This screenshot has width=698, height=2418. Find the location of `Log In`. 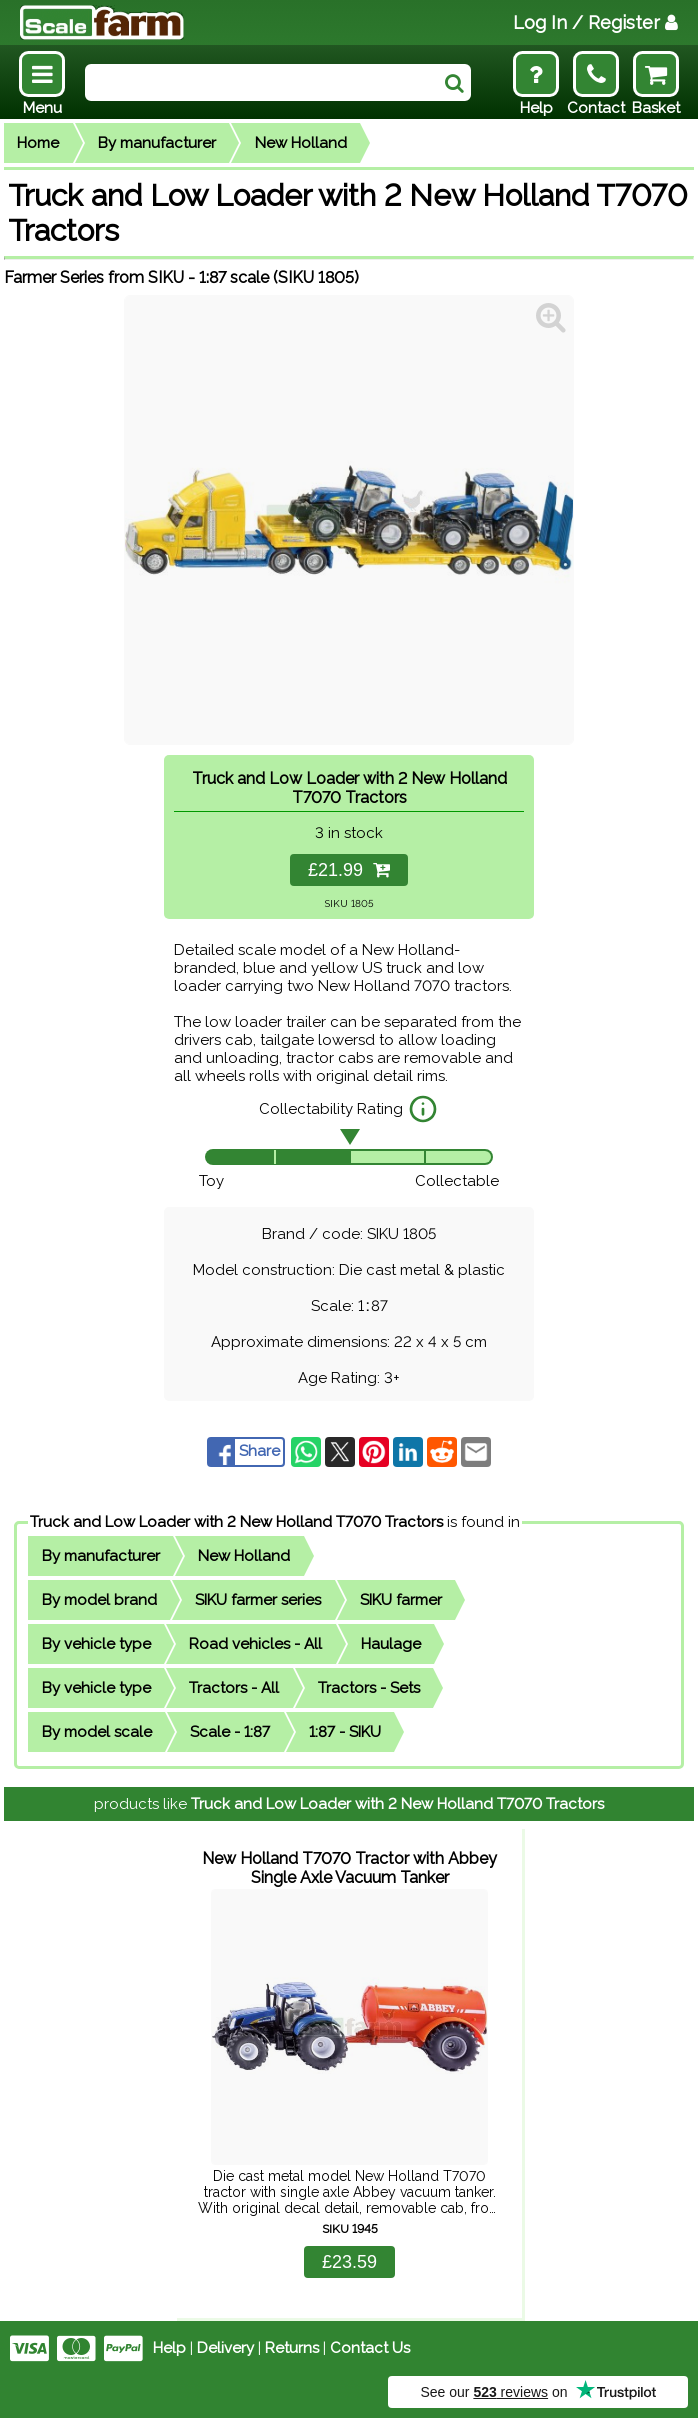

Log In is located at coordinates (595, 22).